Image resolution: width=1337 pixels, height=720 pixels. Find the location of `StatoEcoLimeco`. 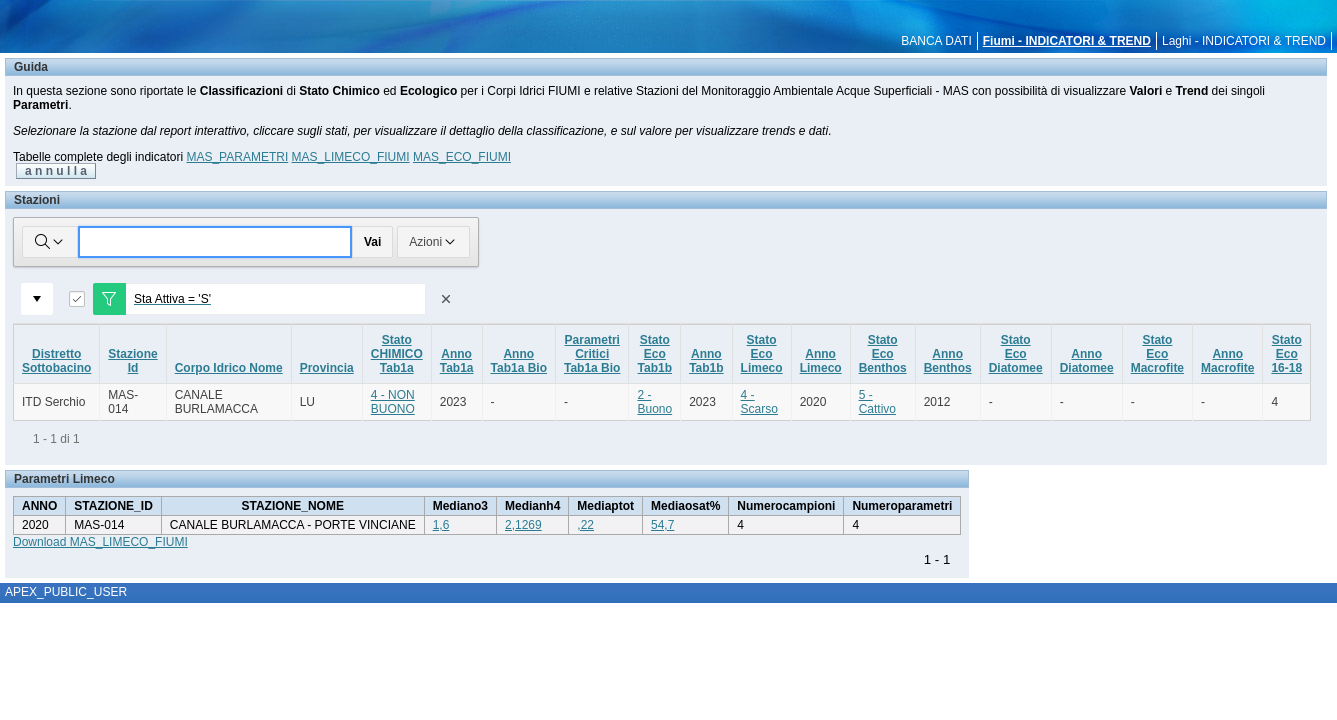

StatoEcoLimeco is located at coordinates (762, 354).